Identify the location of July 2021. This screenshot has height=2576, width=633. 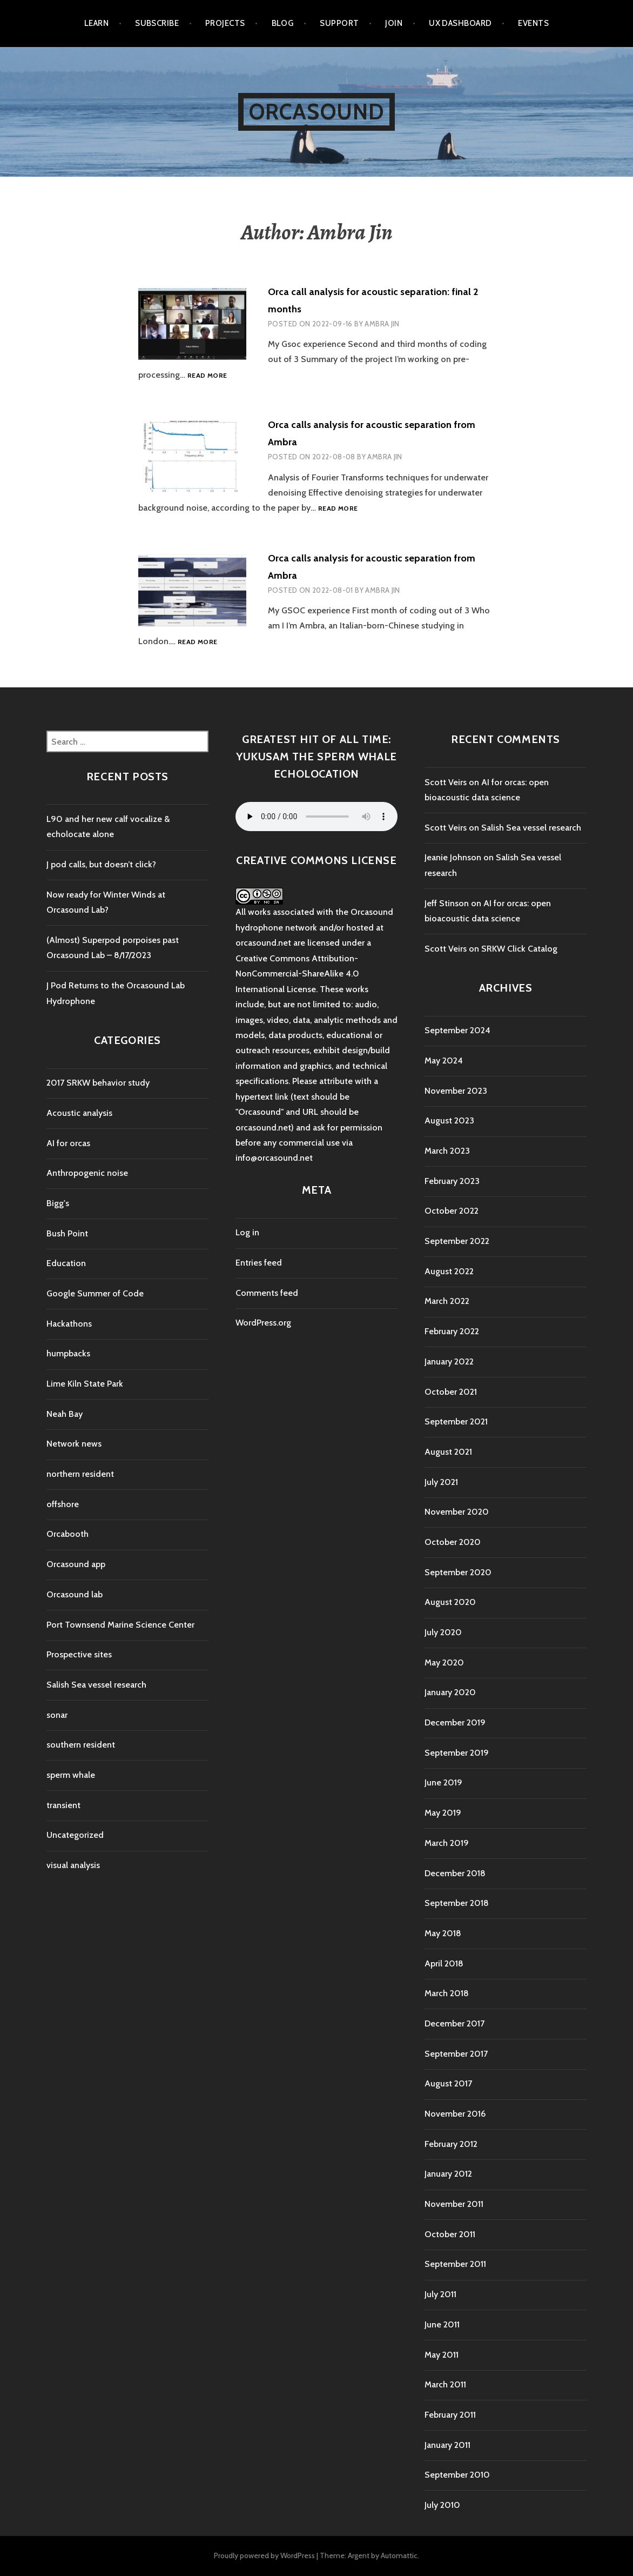
(441, 1482).